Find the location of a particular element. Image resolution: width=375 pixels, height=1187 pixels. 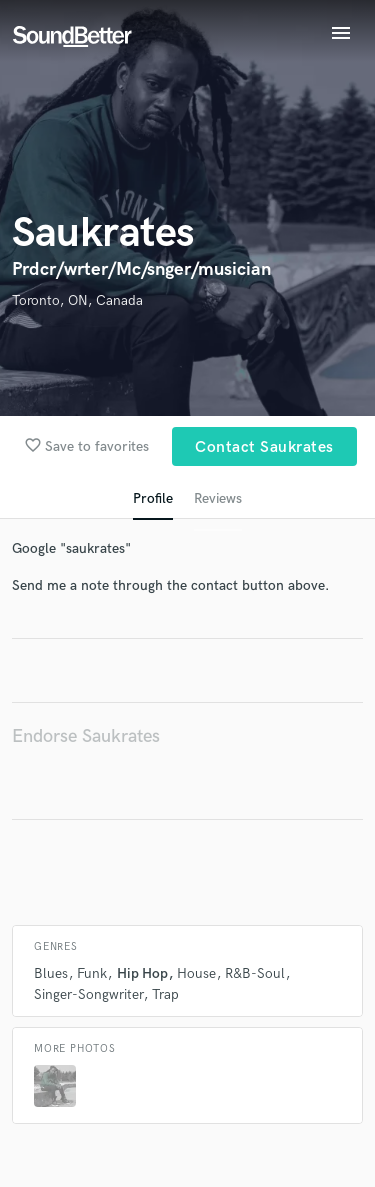

Funk is located at coordinates (92, 973).